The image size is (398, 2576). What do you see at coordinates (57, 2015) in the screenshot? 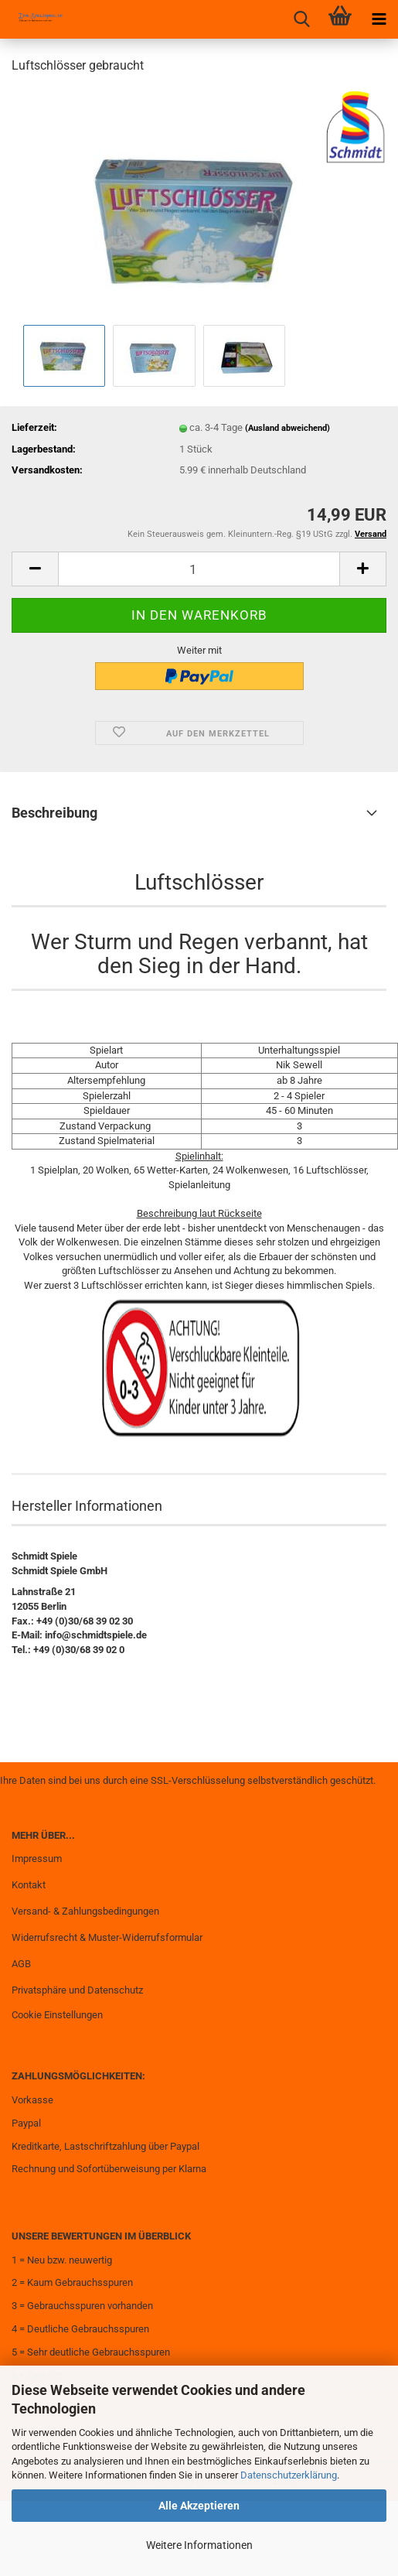
I see `Cookie Einstellungen` at bounding box center [57, 2015].